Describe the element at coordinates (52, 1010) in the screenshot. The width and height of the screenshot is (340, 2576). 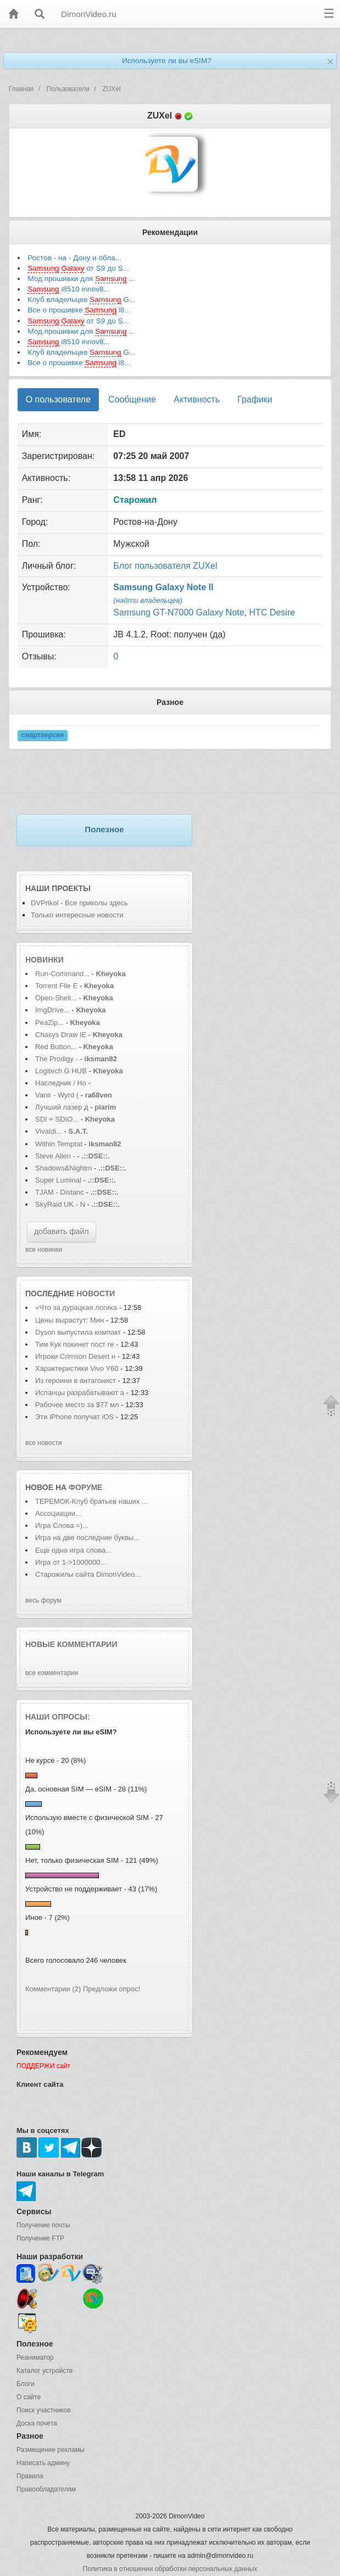
I see `ImgDrive...` at that location.